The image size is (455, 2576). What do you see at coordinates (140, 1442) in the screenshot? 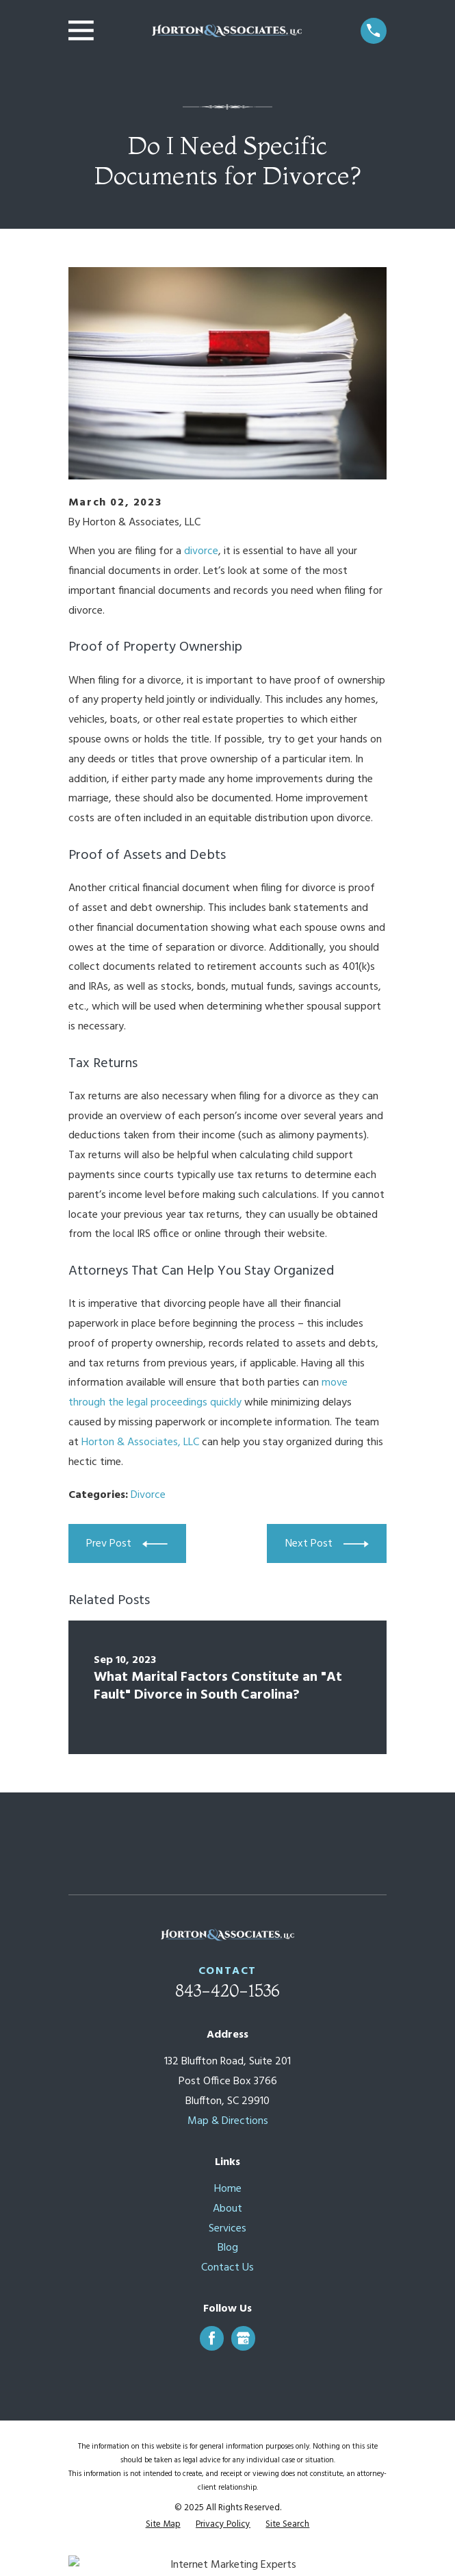
I see `Horton & Associates, LLC` at bounding box center [140, 1442].